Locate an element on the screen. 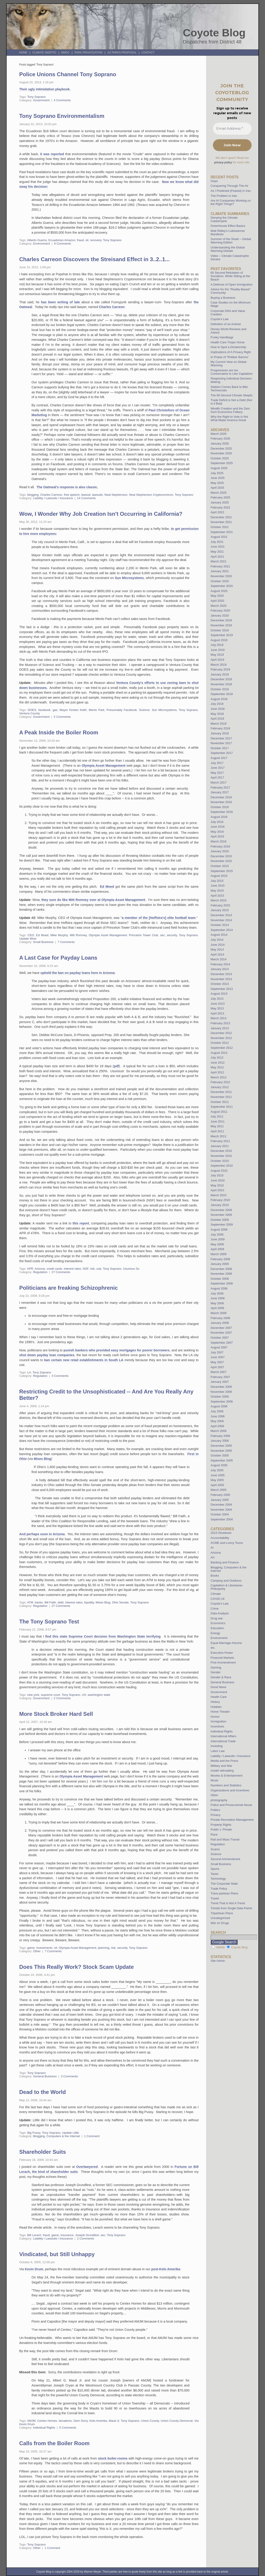 The image size is (265, 2576). Taxes is located at coordinates (214, 1874).